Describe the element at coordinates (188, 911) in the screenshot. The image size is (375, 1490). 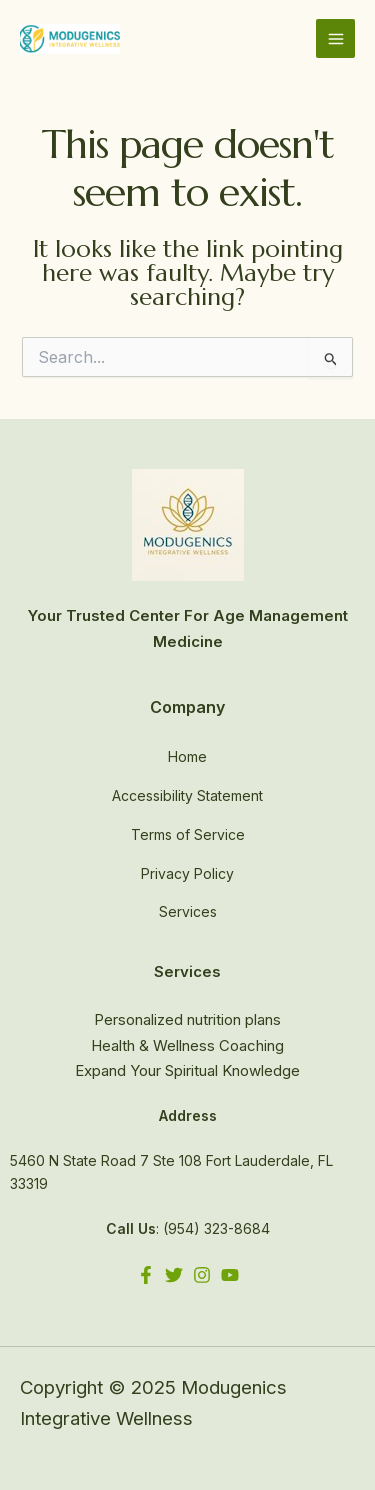
I see `Services` at that location.